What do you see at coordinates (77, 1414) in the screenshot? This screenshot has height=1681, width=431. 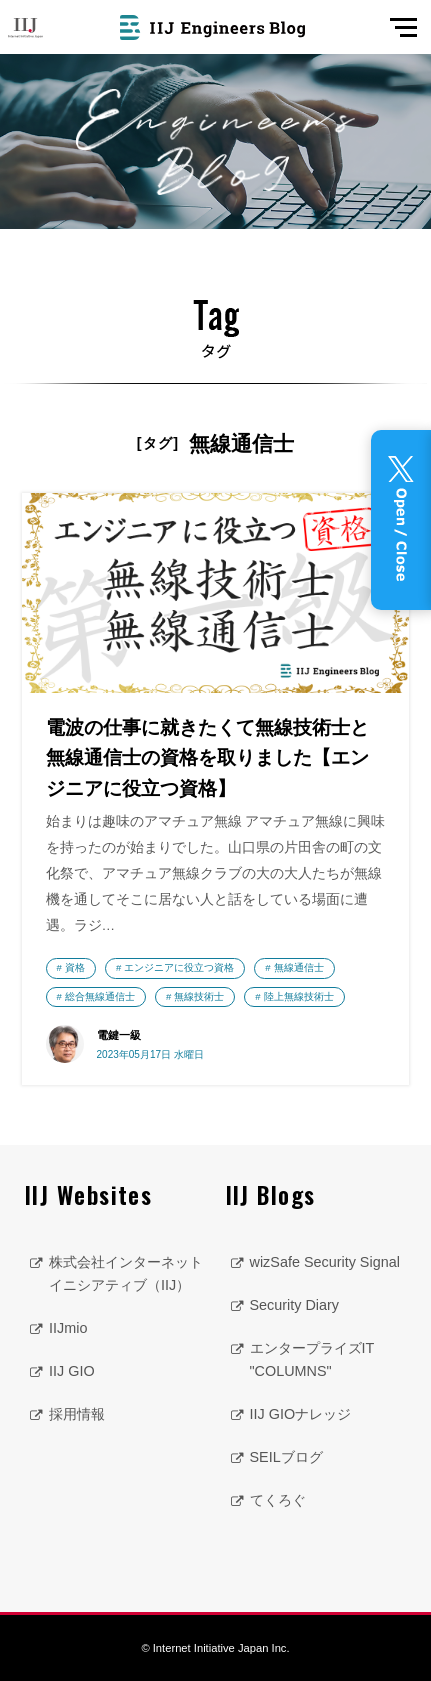 I see `採用情報` at bounding box center [77, 1414].